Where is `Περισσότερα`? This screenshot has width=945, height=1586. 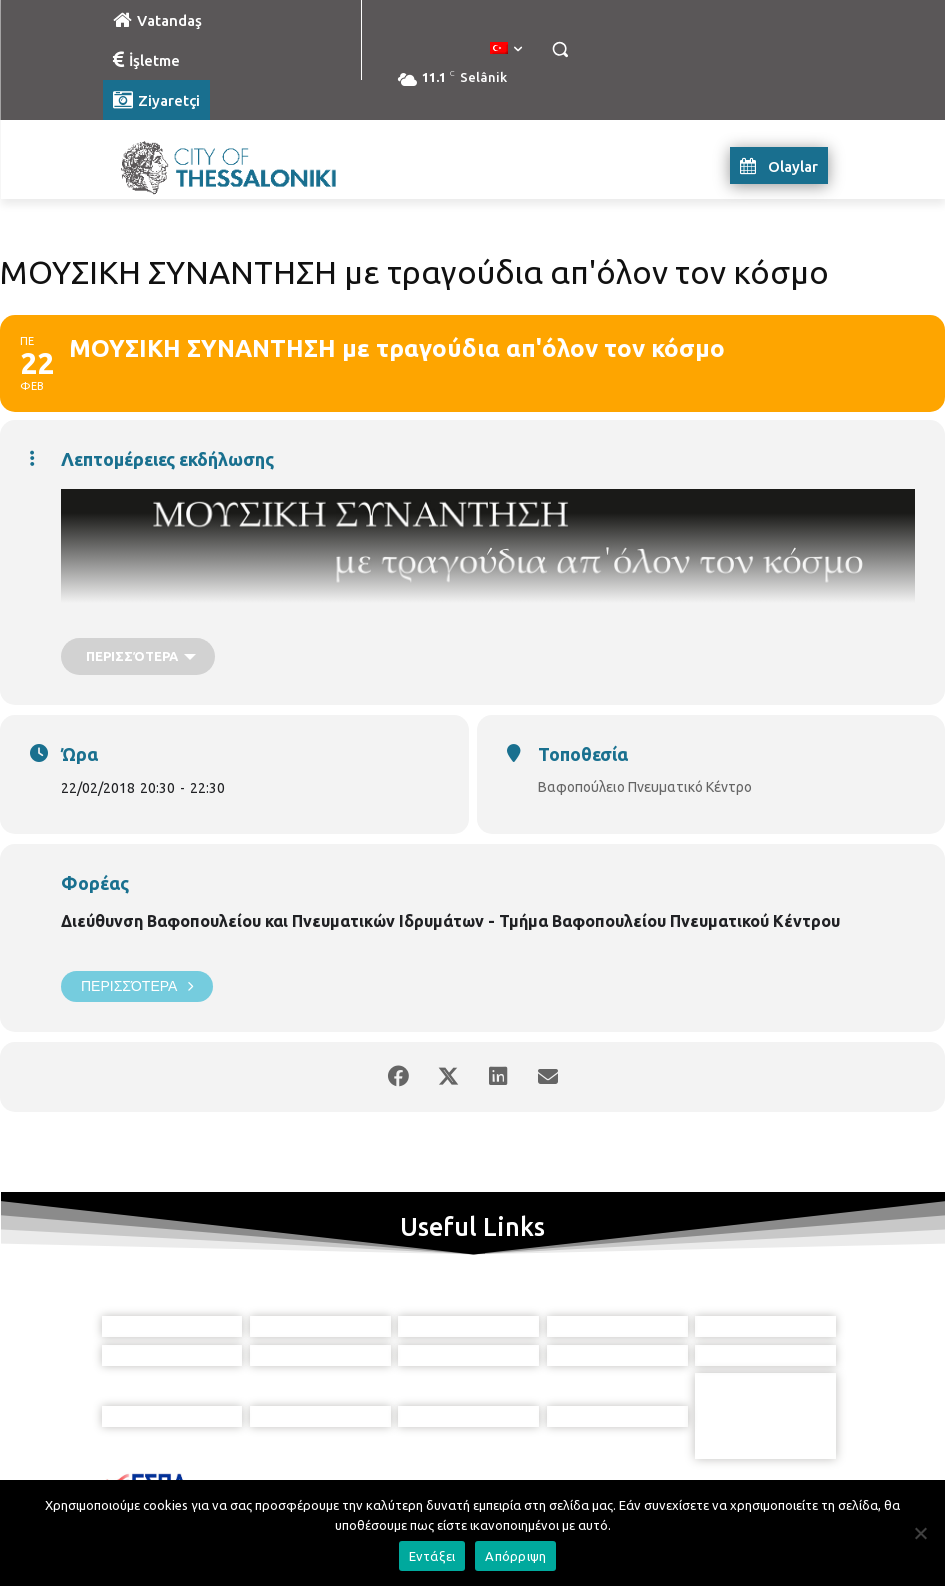
Περισσότερα is located at coordinates (137, 986).